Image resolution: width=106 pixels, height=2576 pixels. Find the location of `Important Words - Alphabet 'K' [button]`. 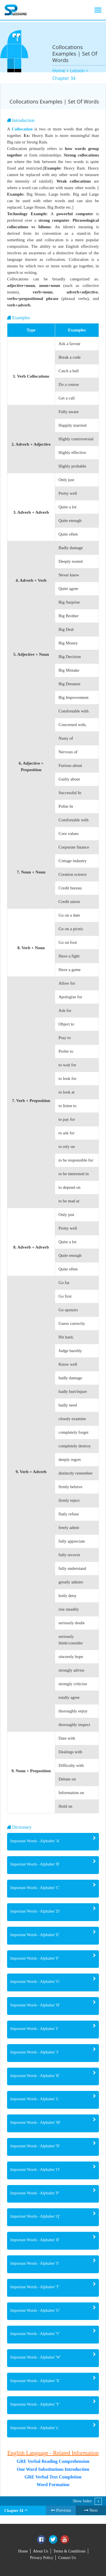

Important Words - Alphabet 'K' [button] is located at coordinates (35, 2076).